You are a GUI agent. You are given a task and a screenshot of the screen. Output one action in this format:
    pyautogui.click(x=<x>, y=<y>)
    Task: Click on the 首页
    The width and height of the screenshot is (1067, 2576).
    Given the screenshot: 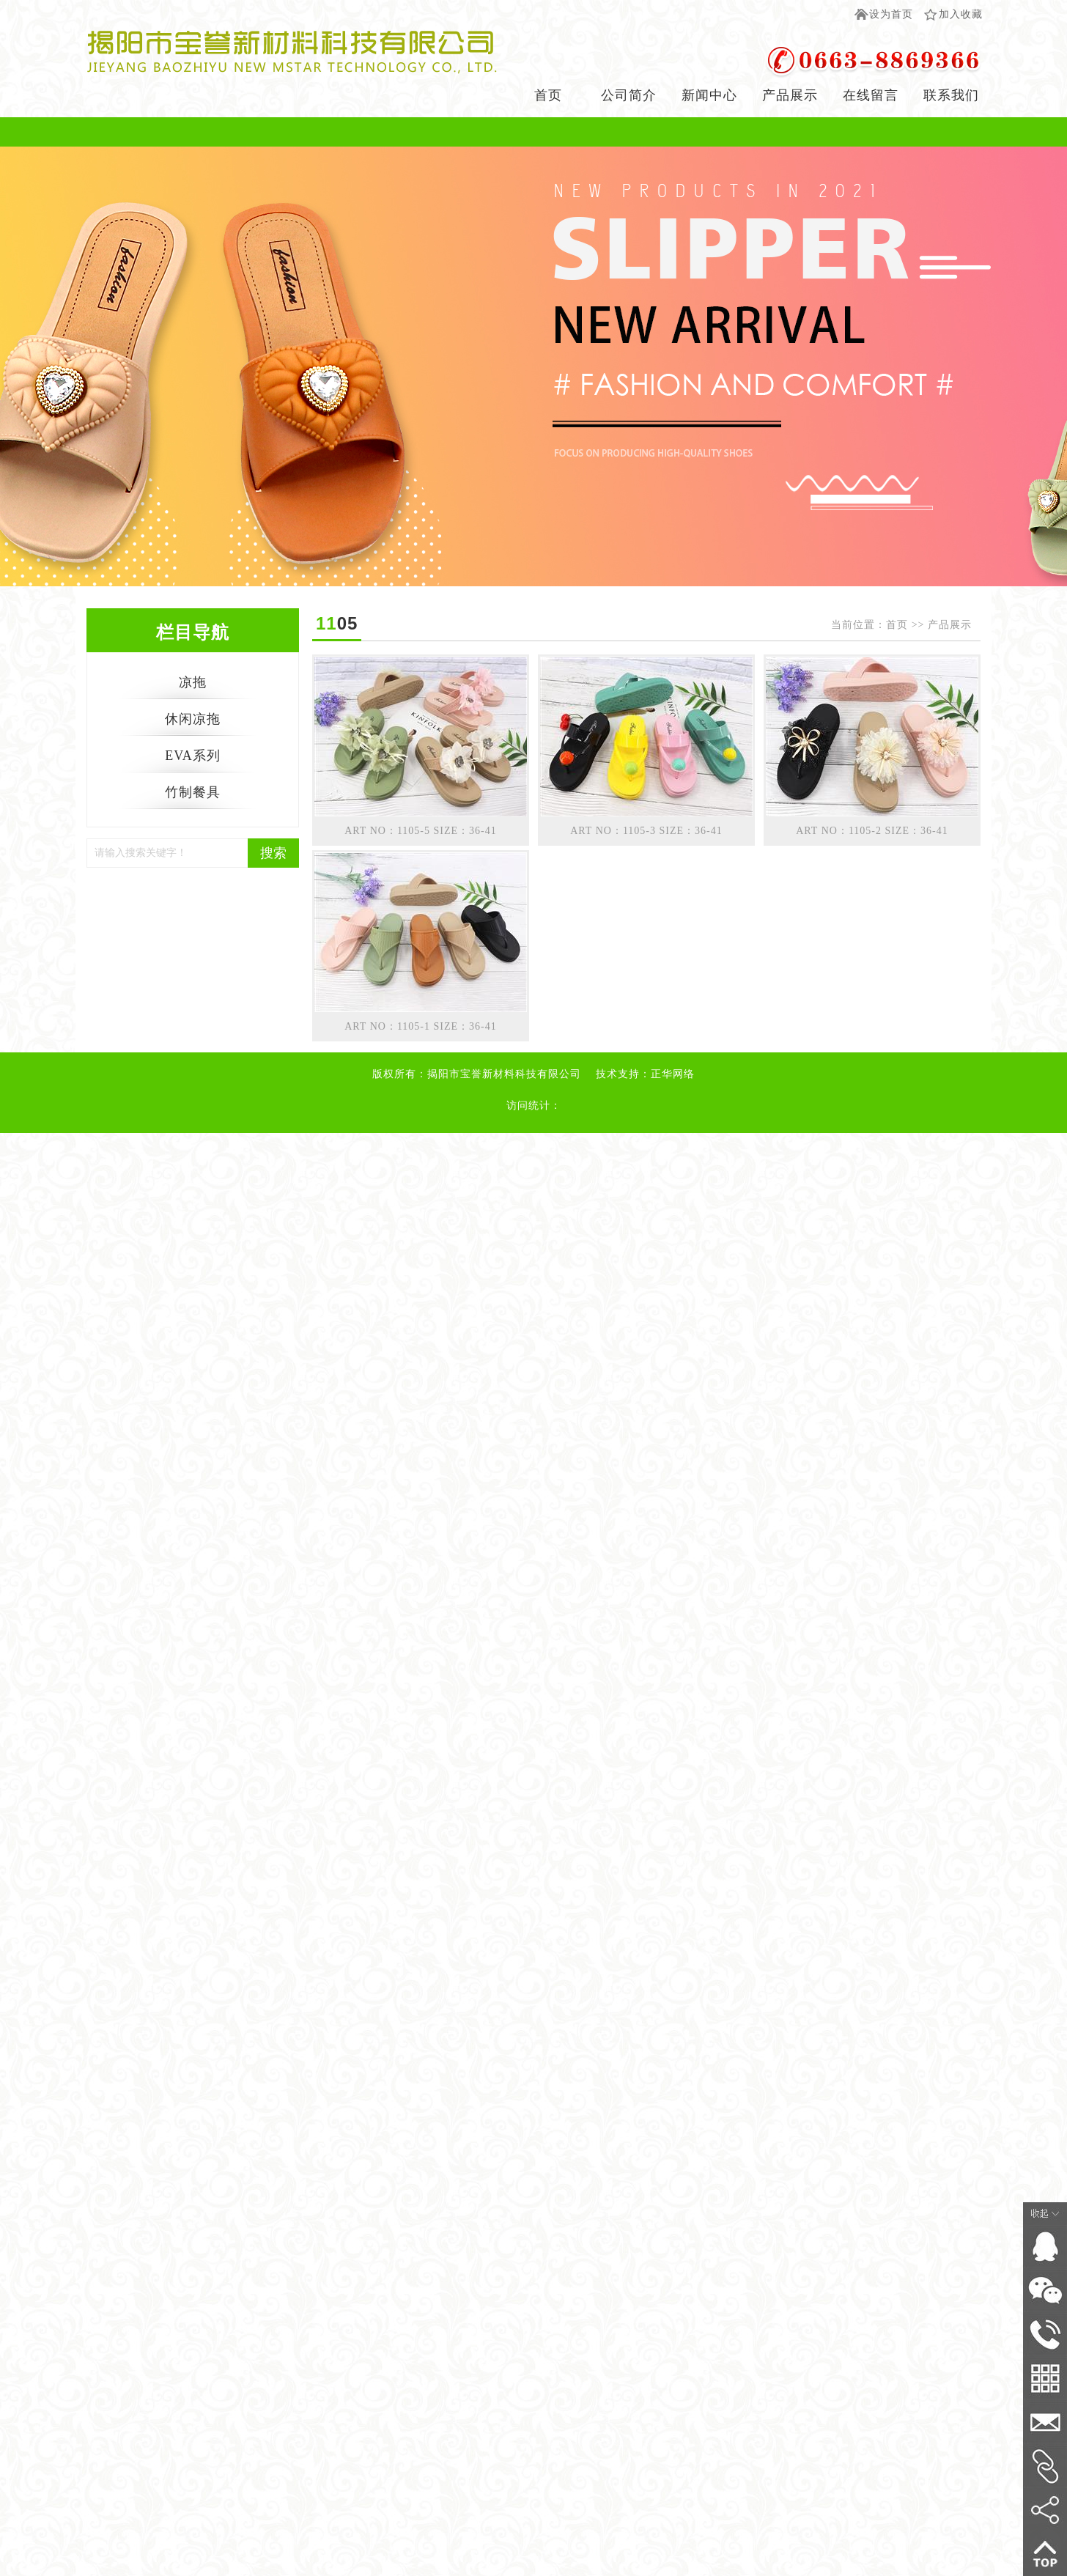 What is the action you would take?
    pyautogui.click(x=548, y=95)
    